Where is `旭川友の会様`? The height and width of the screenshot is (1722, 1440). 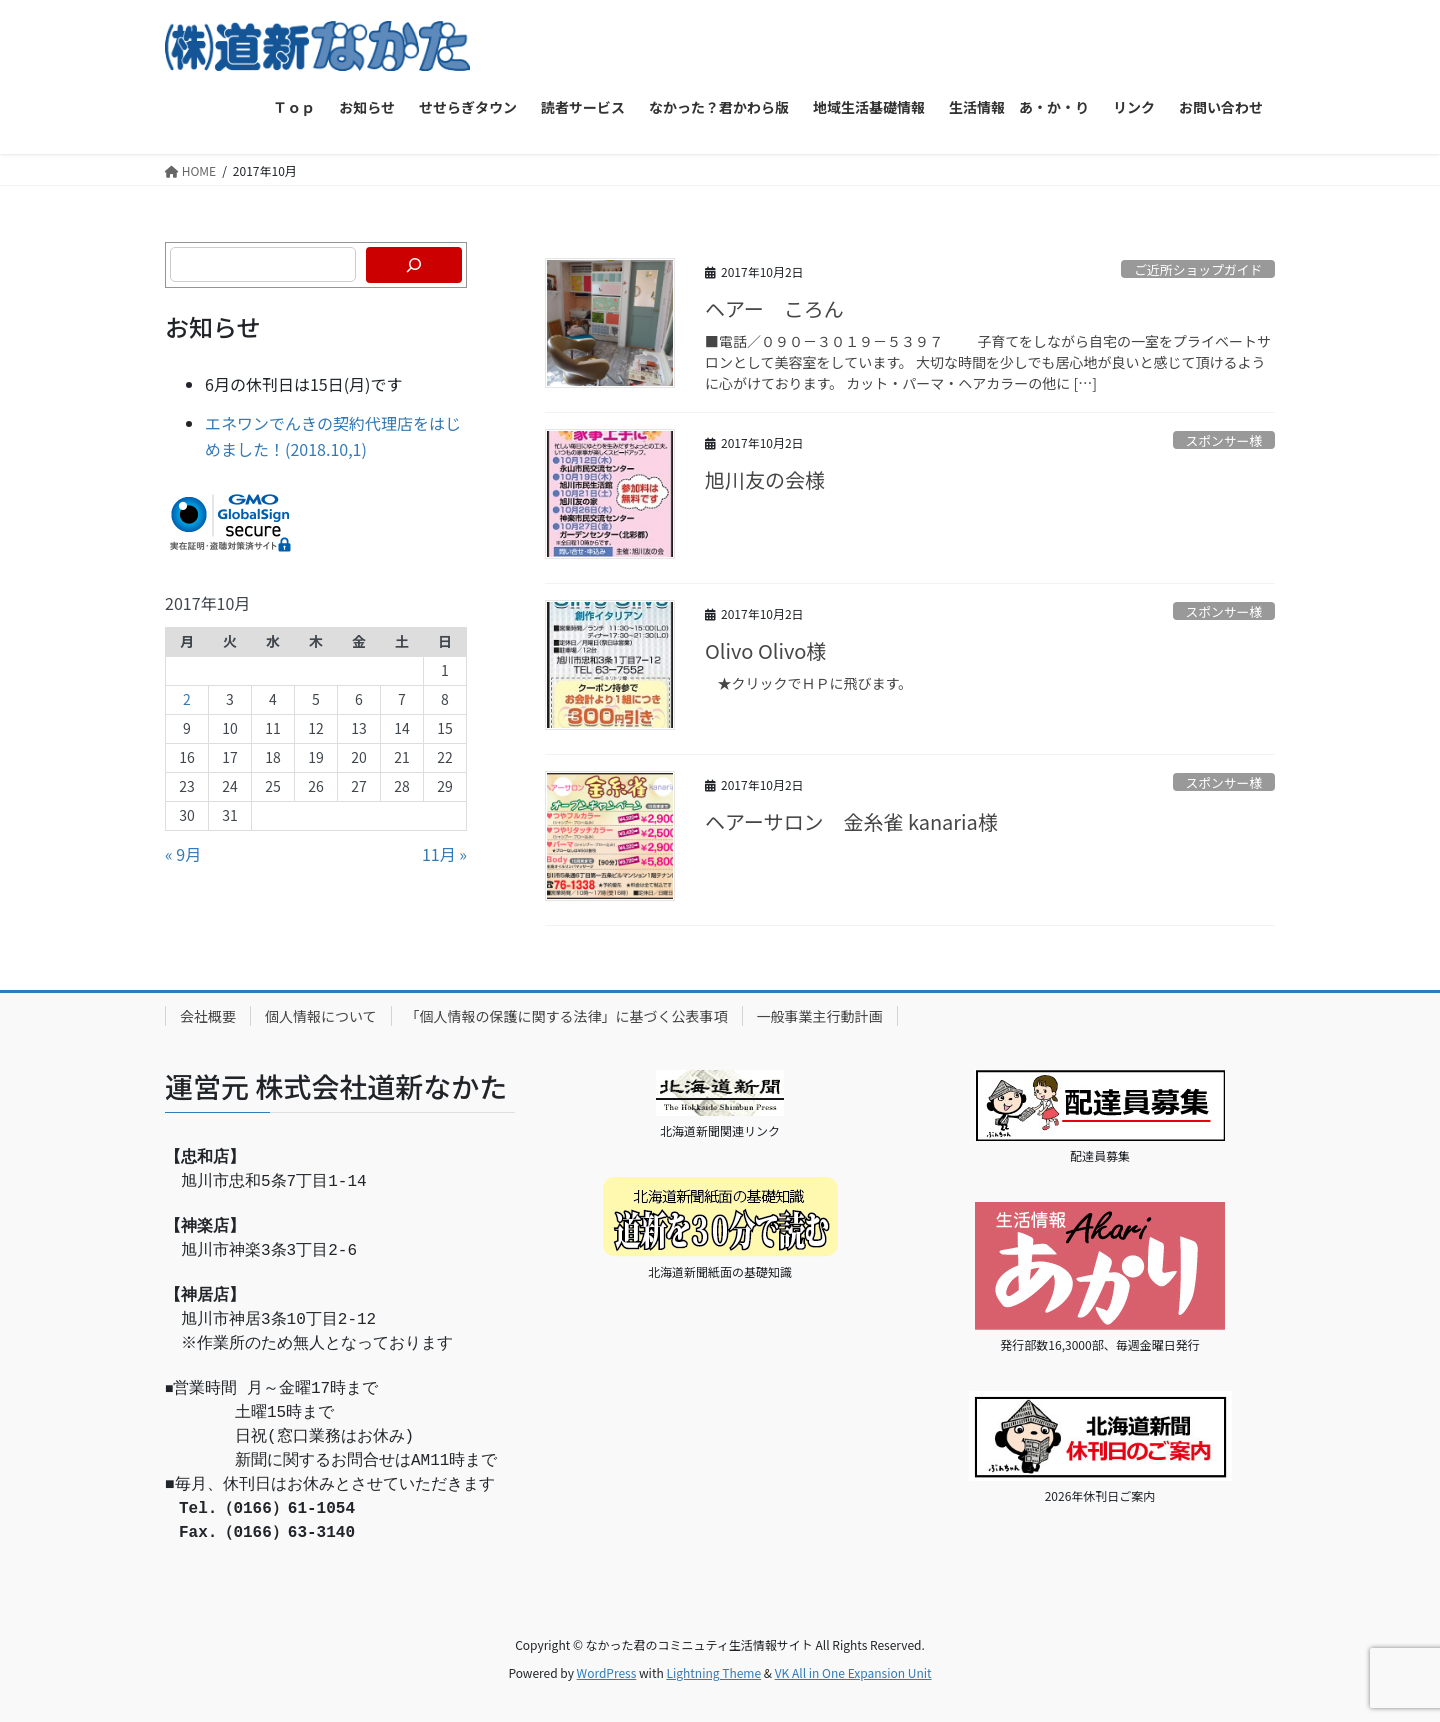 旭川友の会様 is located at coordinates (765, 479).